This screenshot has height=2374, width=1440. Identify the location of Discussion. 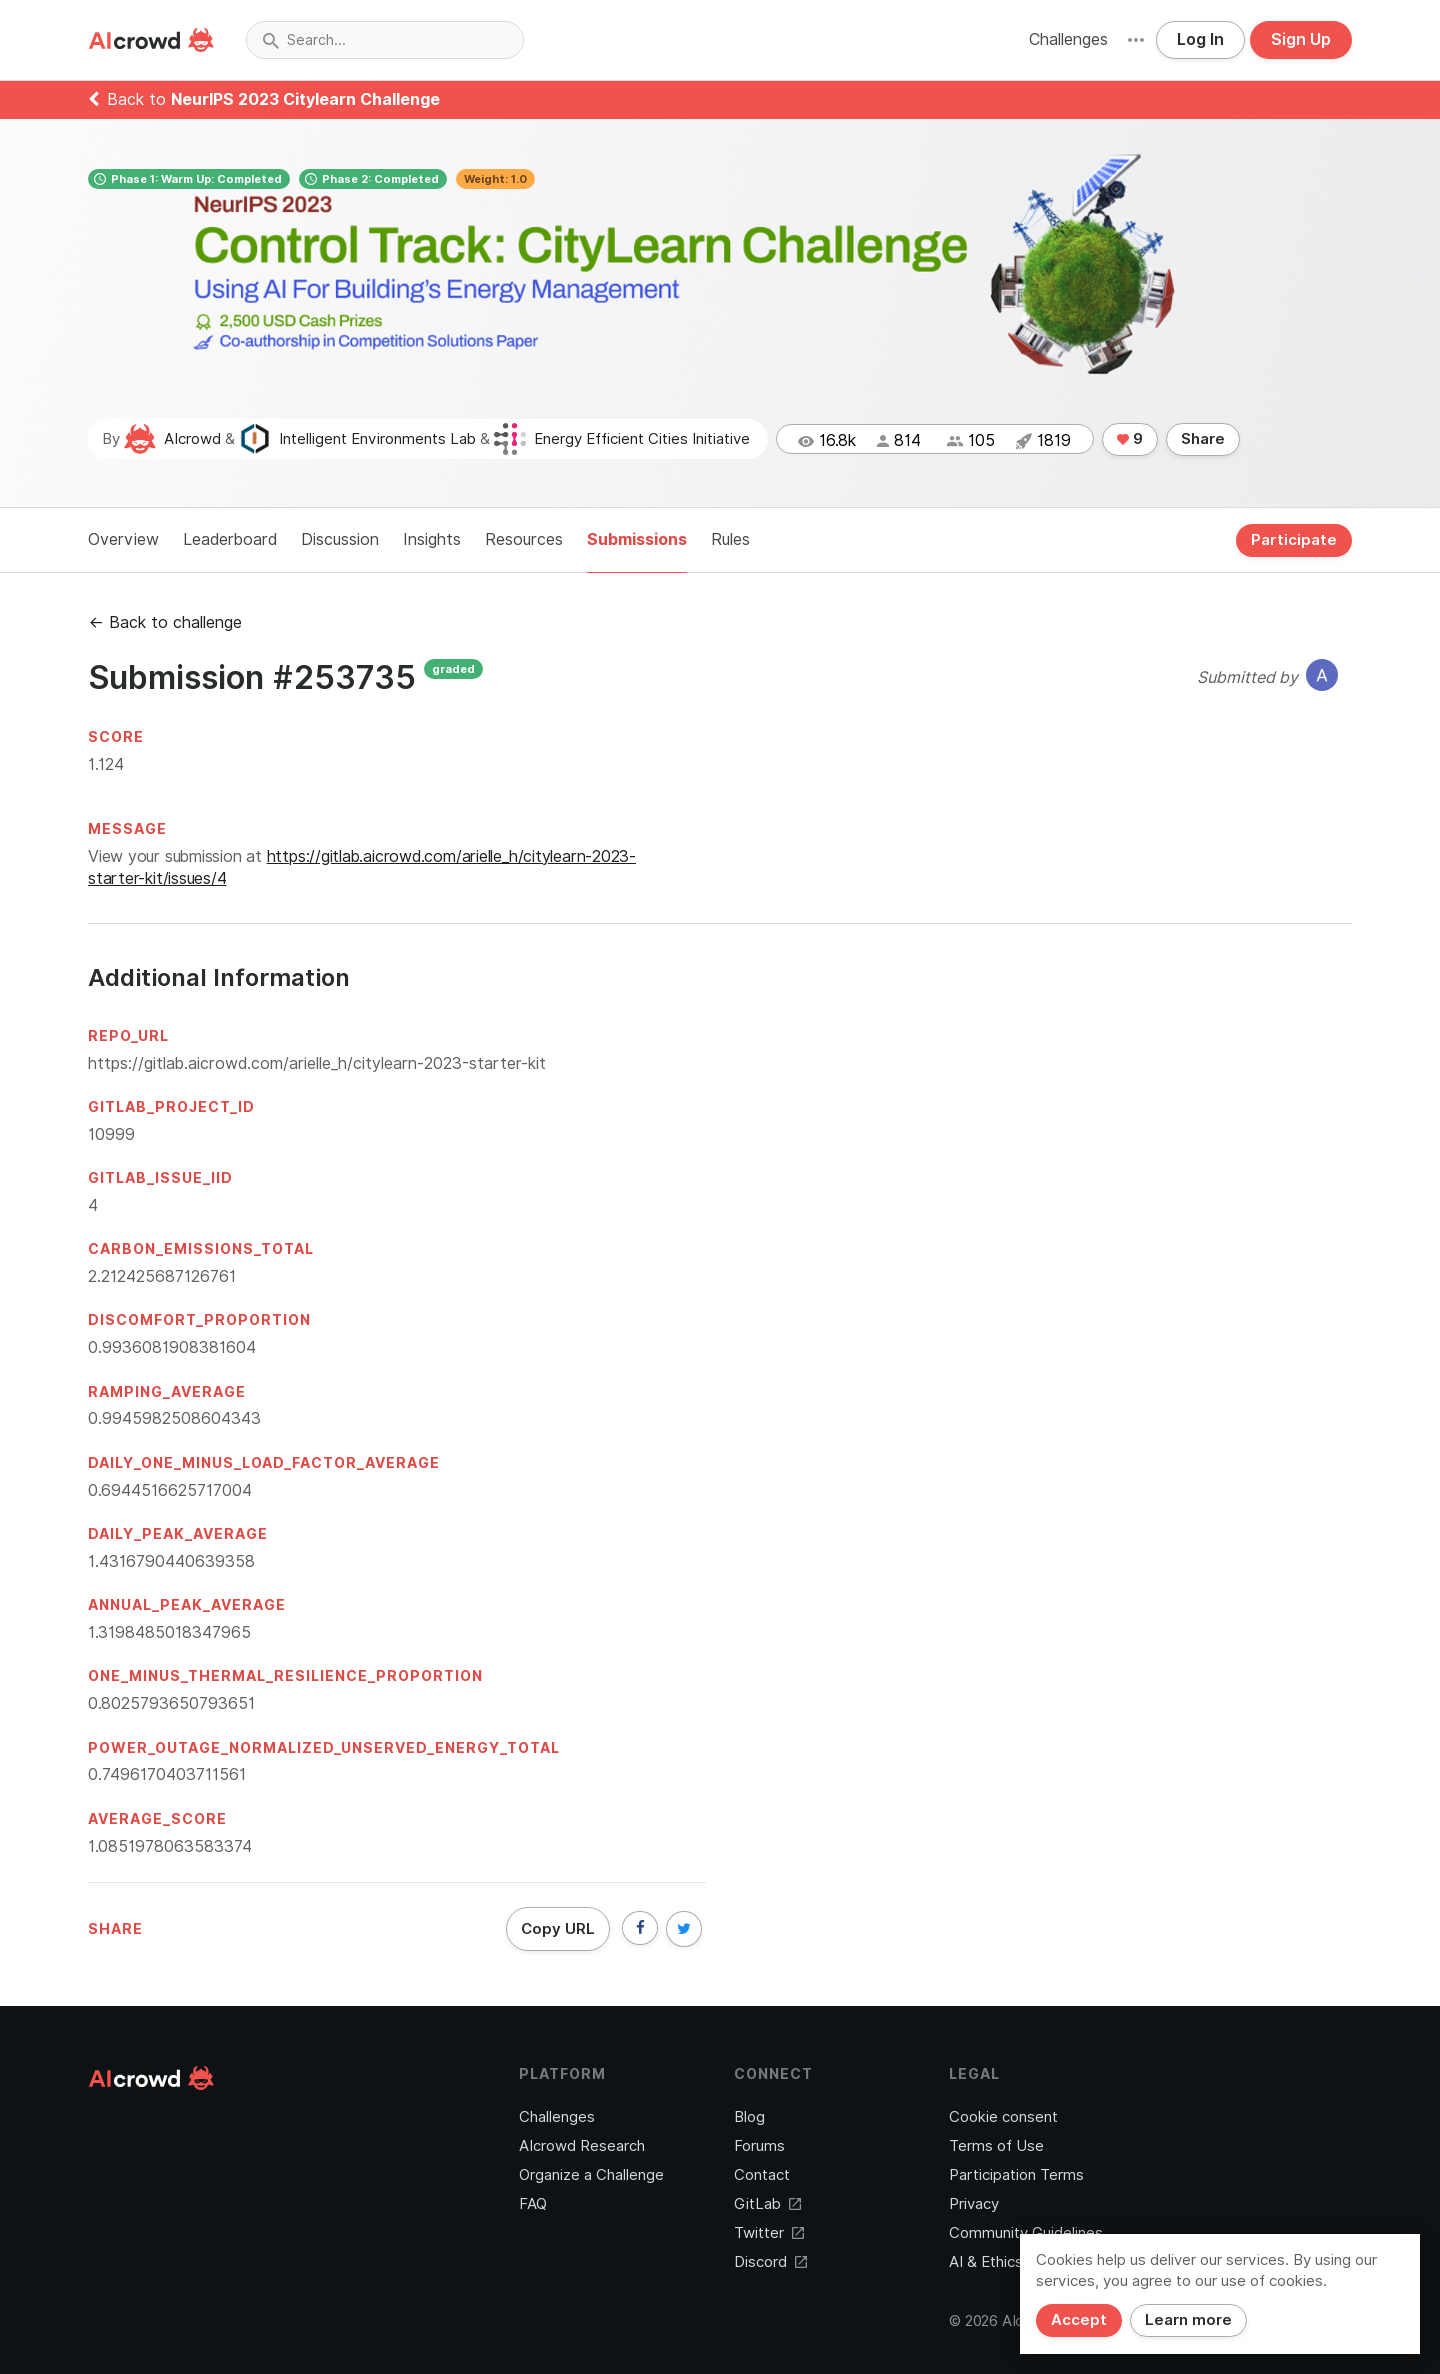
(340, 539).